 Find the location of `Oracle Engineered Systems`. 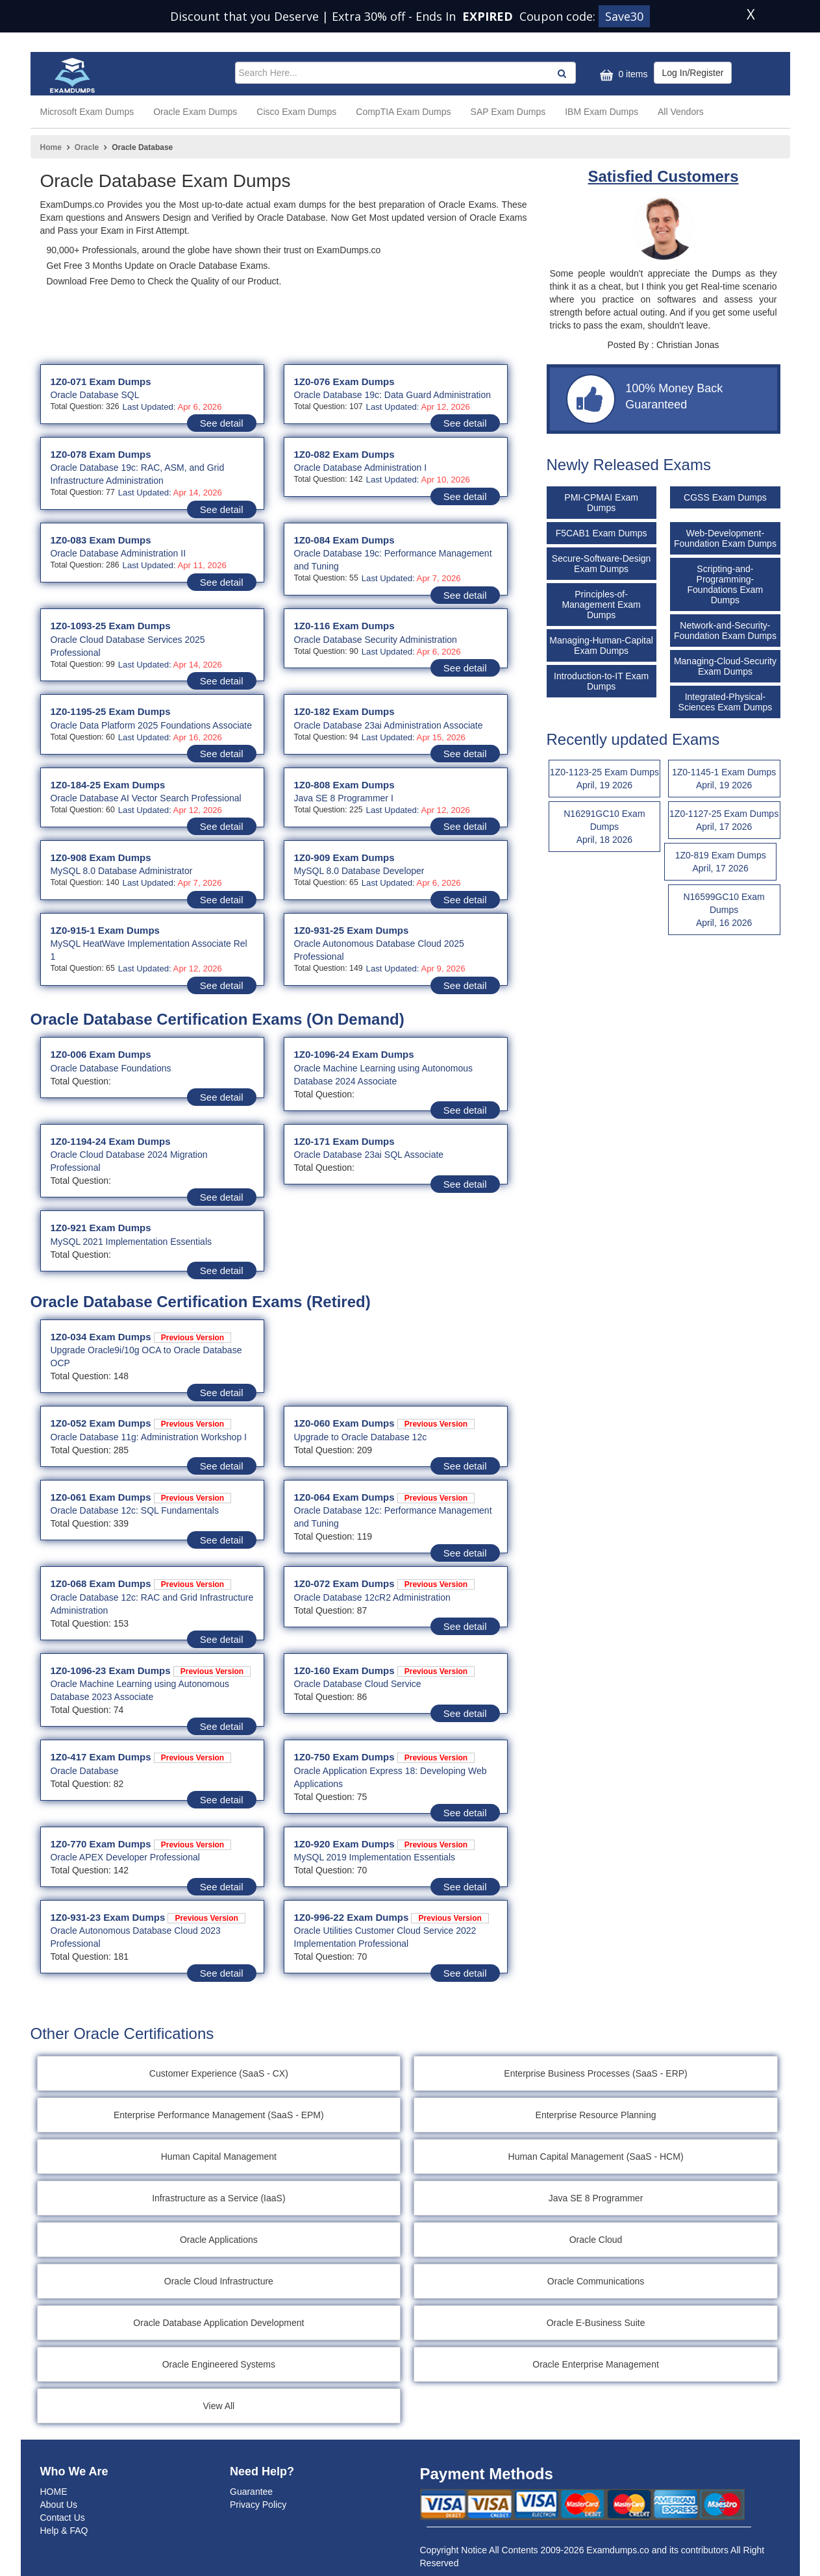

Oracle Engineered Systems is located at coordinates (218, 2364).